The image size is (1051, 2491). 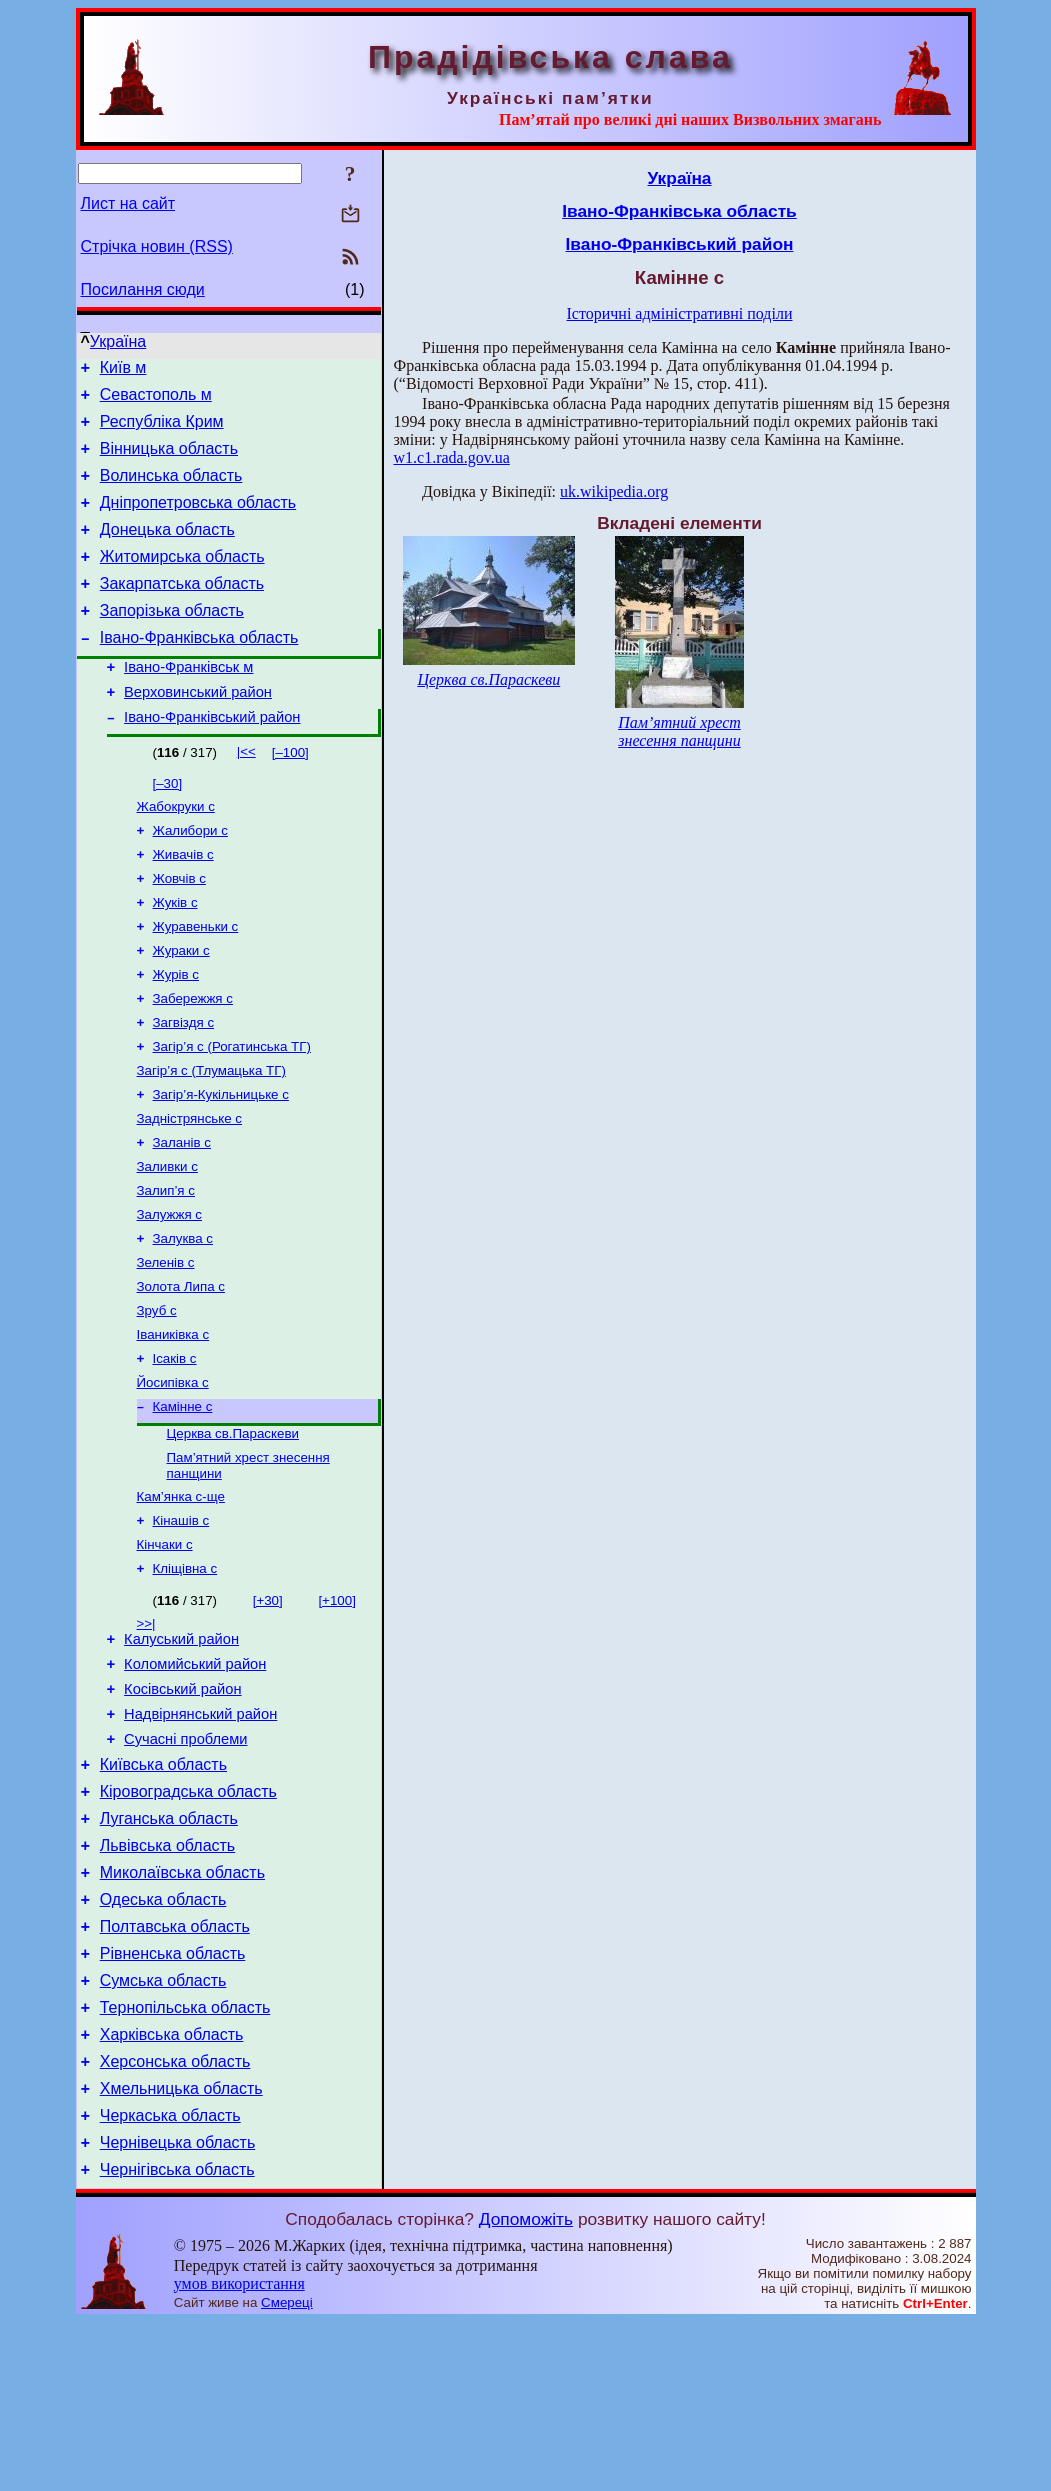 What do you see at coordinates (212, 759) in the screenshot?
I see `Івано-Франківський район` at bounding box center [212, 759].